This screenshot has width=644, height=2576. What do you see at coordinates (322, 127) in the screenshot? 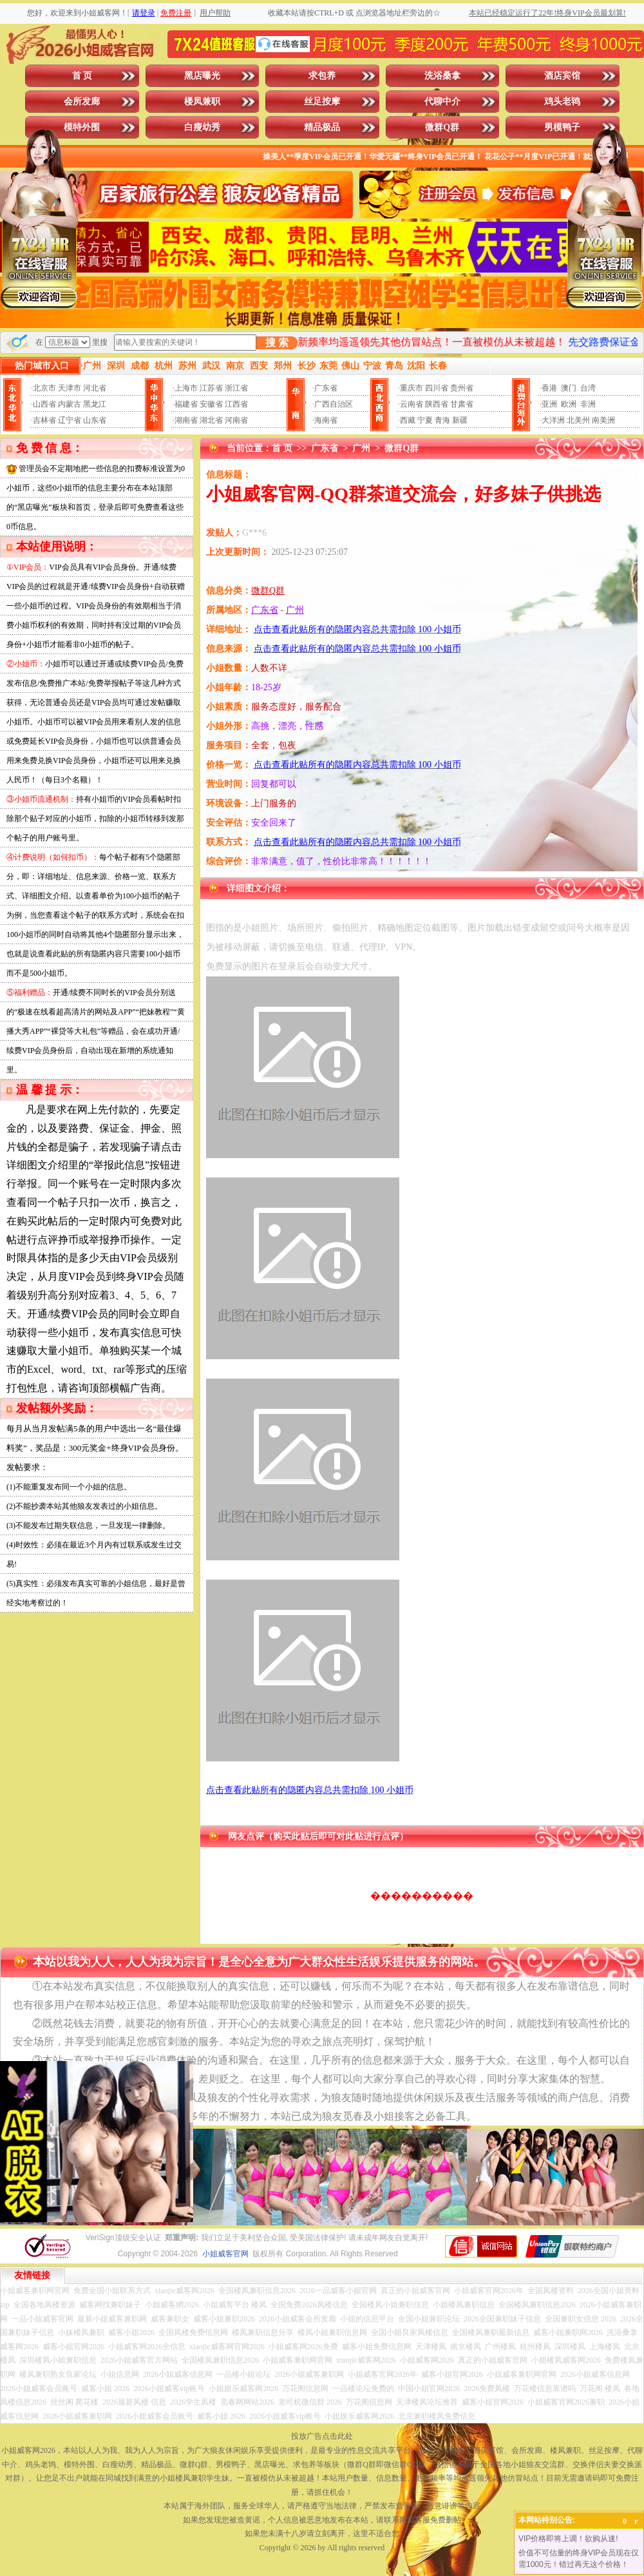
I see `精品极品` at bounding box center [322, 127].